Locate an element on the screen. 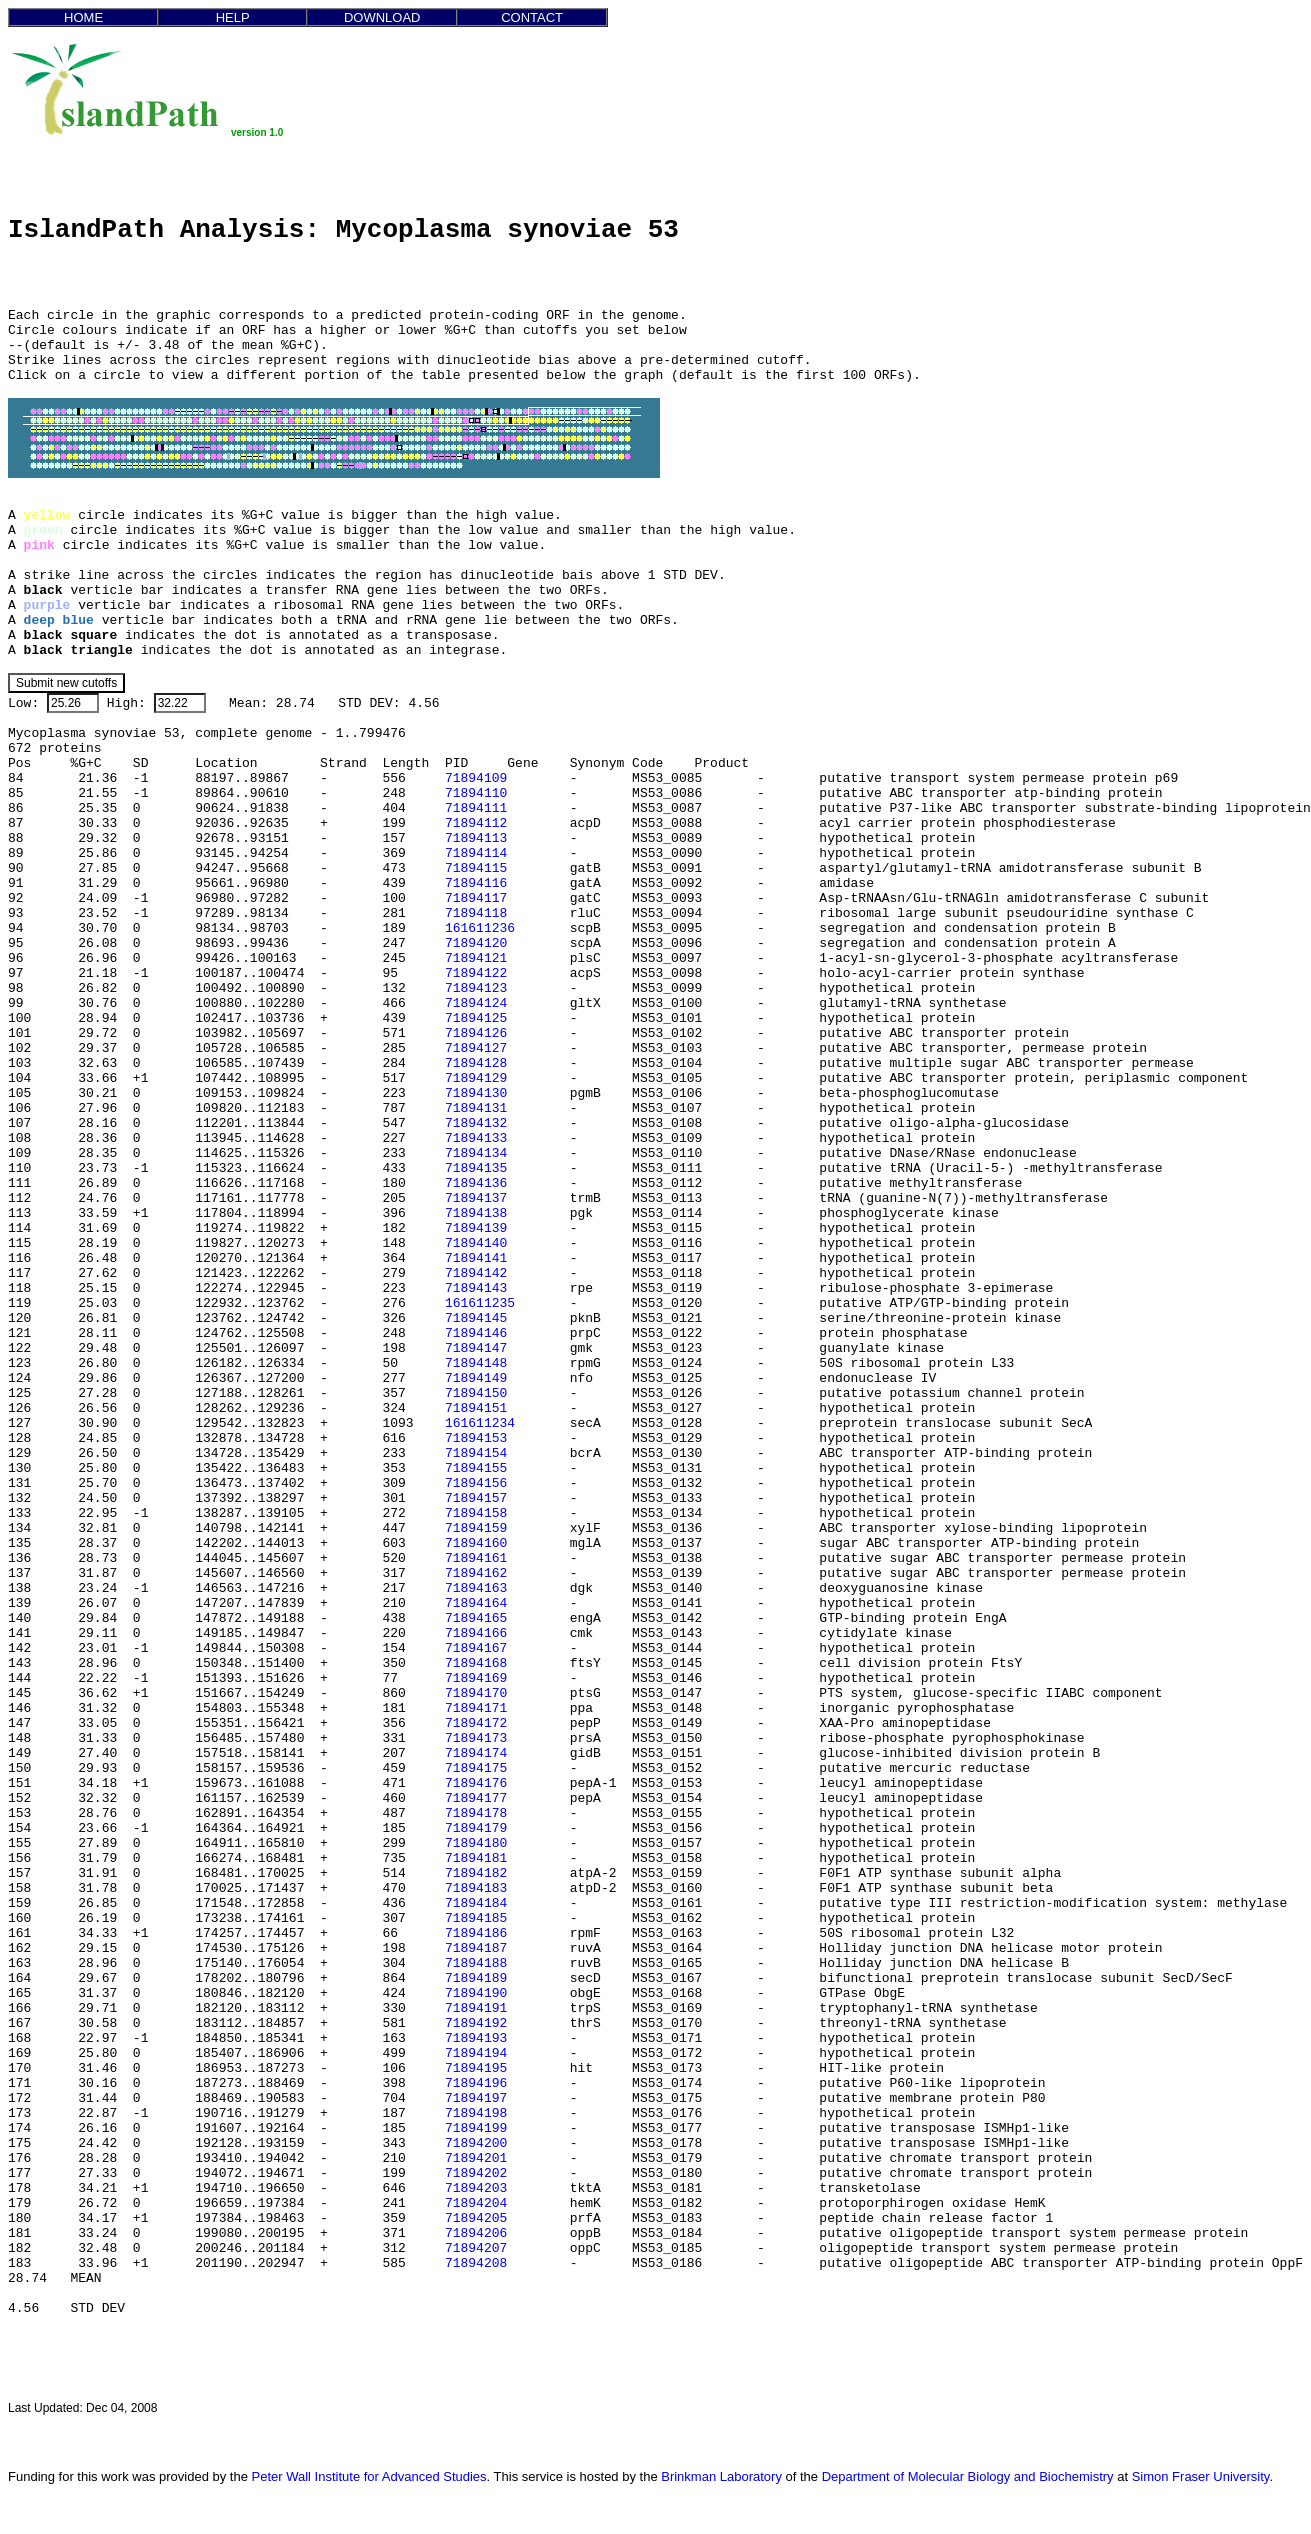  71894185 is located at coordinates (476, 1918).